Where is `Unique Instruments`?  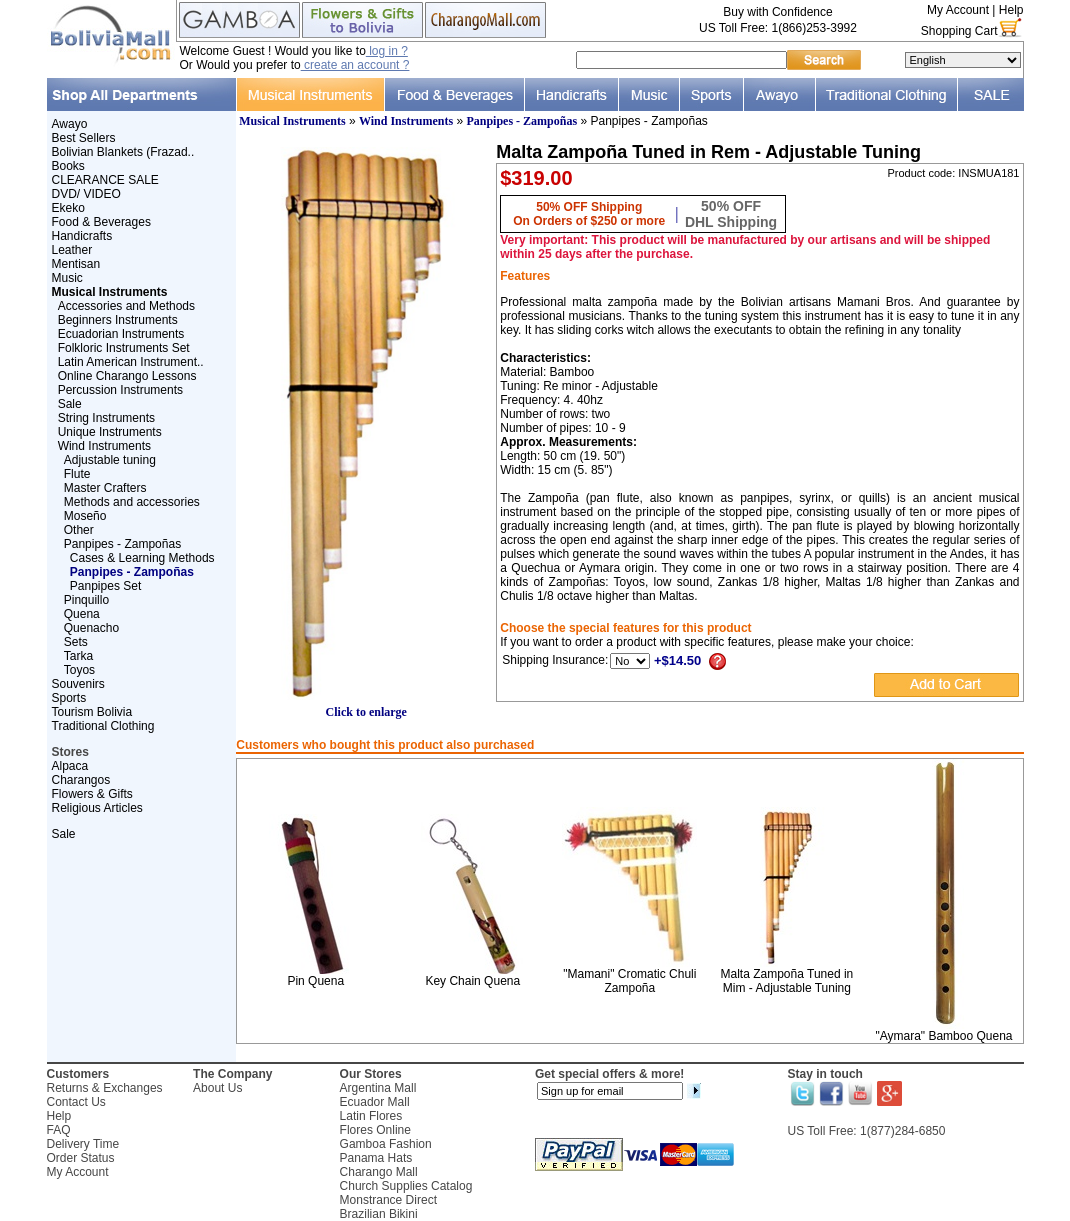 Unique Instruments is located at coordinates (110, 432).